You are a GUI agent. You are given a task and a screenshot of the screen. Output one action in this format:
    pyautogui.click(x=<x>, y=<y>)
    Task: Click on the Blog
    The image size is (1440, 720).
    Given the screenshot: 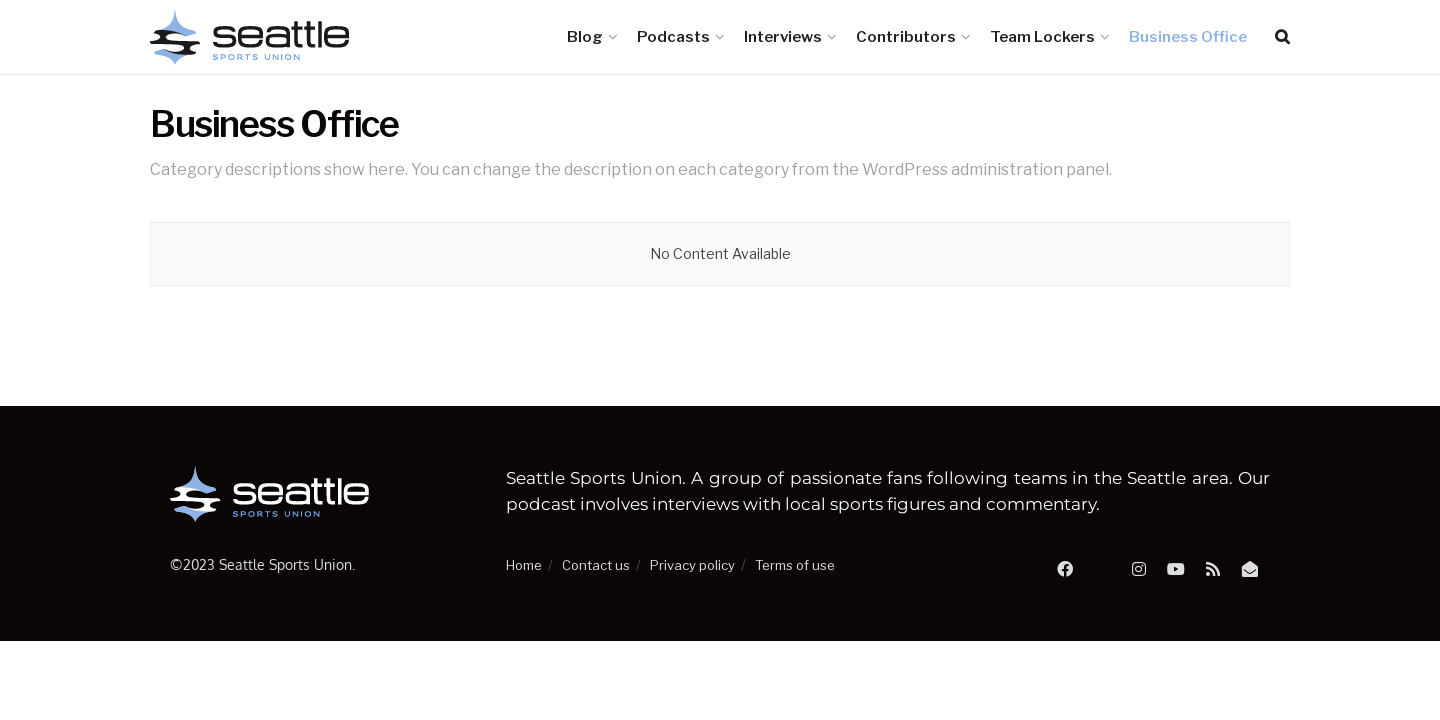 What is the action you would take?
    pyautogui.click(x=585, y=37)
    